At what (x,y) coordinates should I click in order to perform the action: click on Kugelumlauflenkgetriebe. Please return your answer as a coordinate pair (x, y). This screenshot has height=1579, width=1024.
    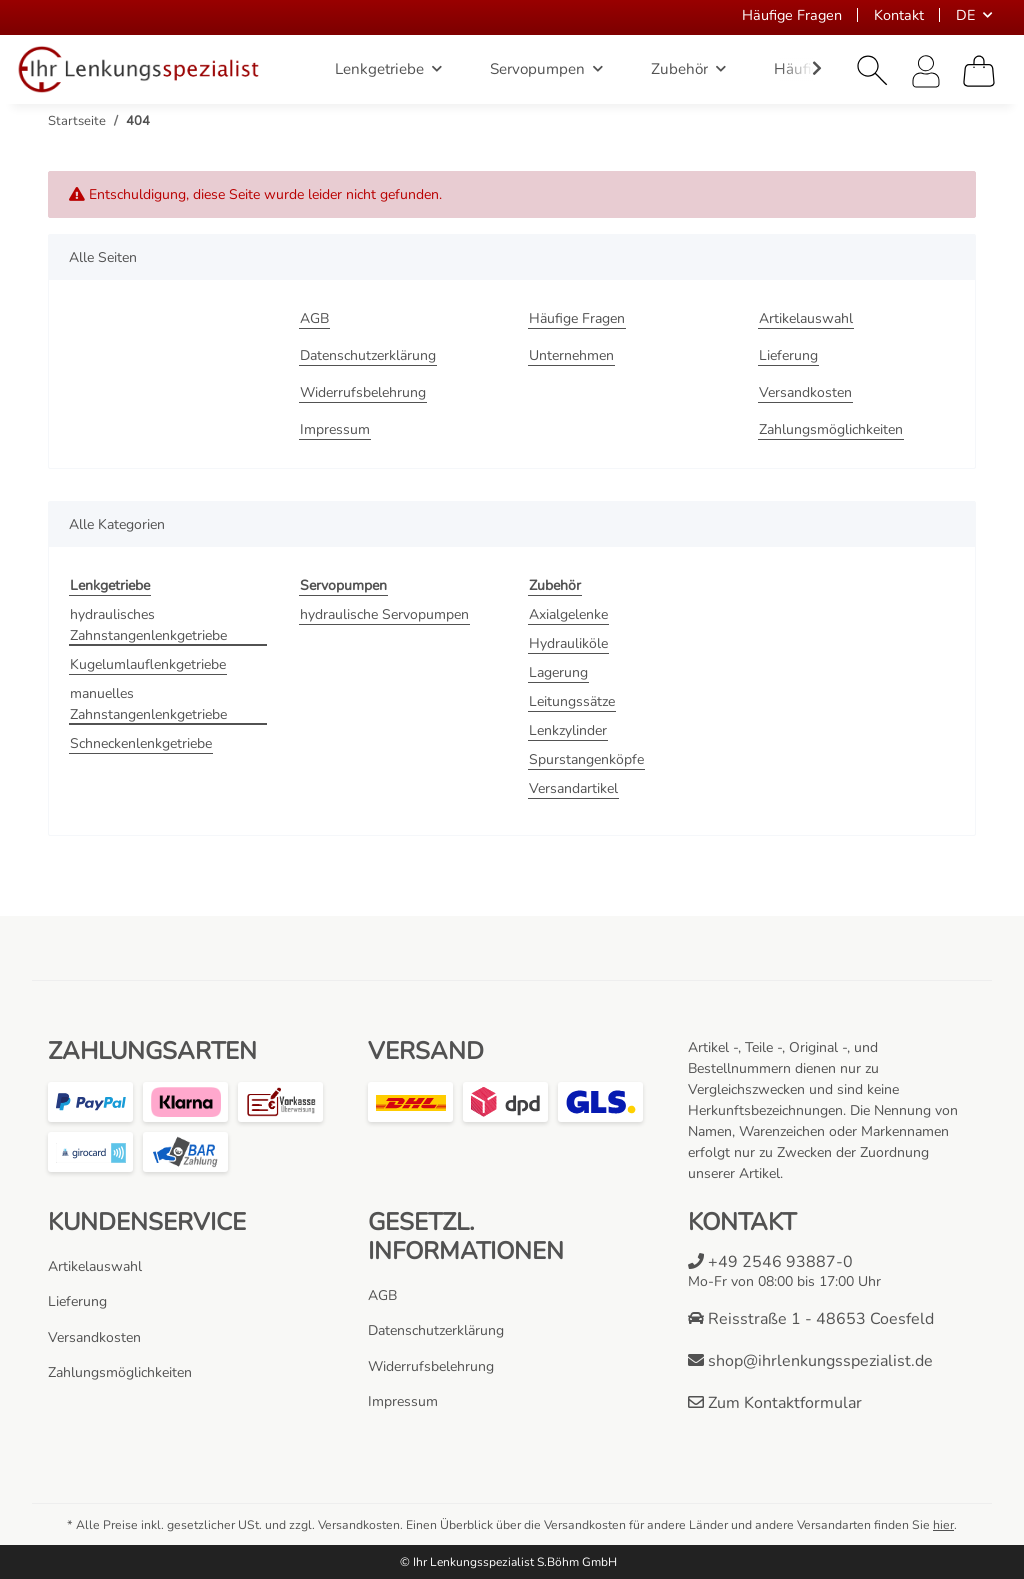
    Looking at the image, I should click on (148, 664).